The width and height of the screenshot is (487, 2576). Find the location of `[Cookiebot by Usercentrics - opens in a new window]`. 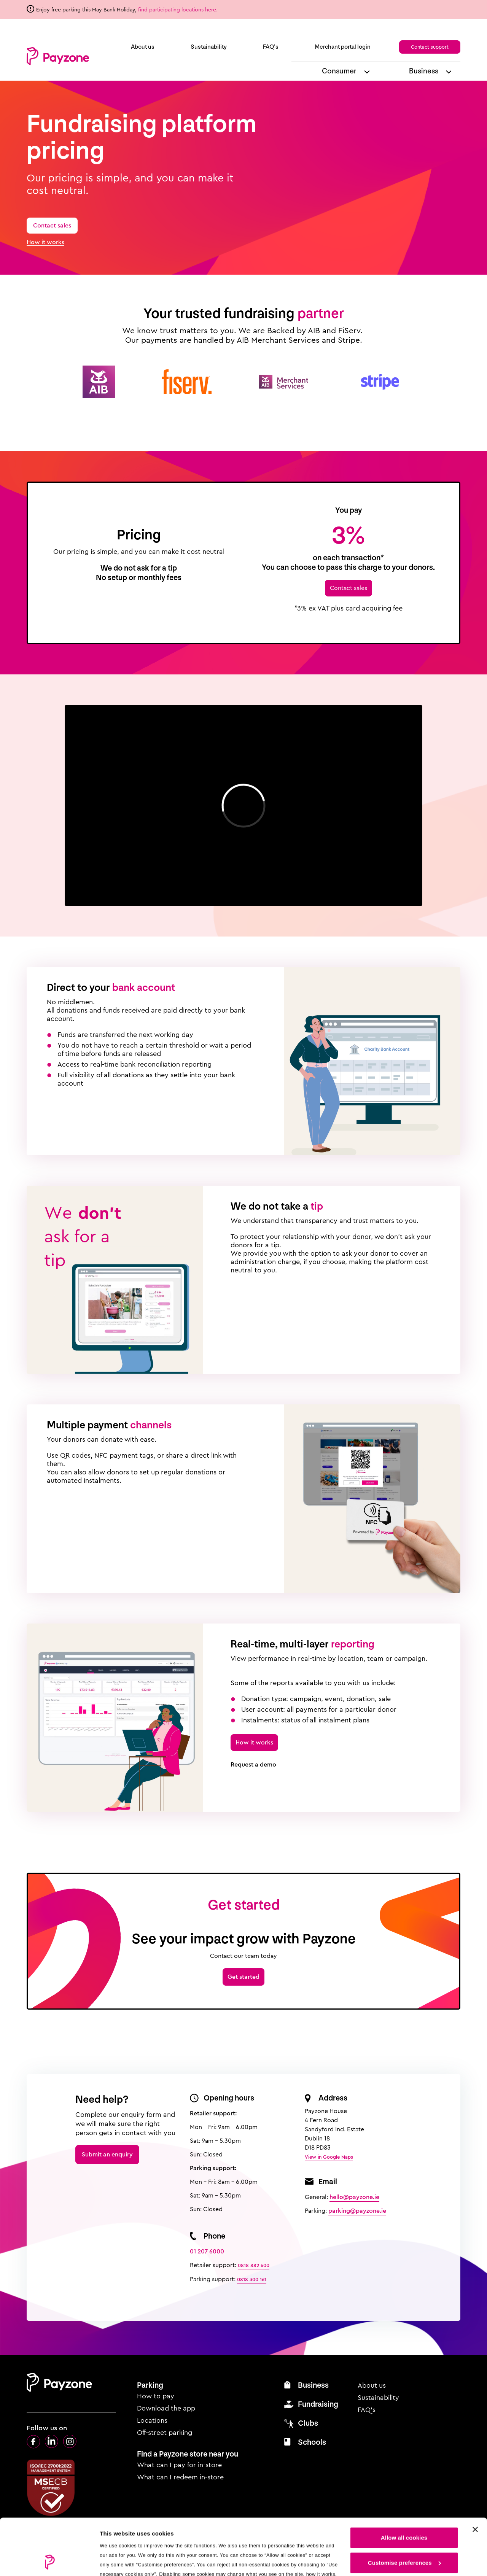

[Cookiebot by Usercentrics - opens in a new window] is located at coordinates (49, 2561).